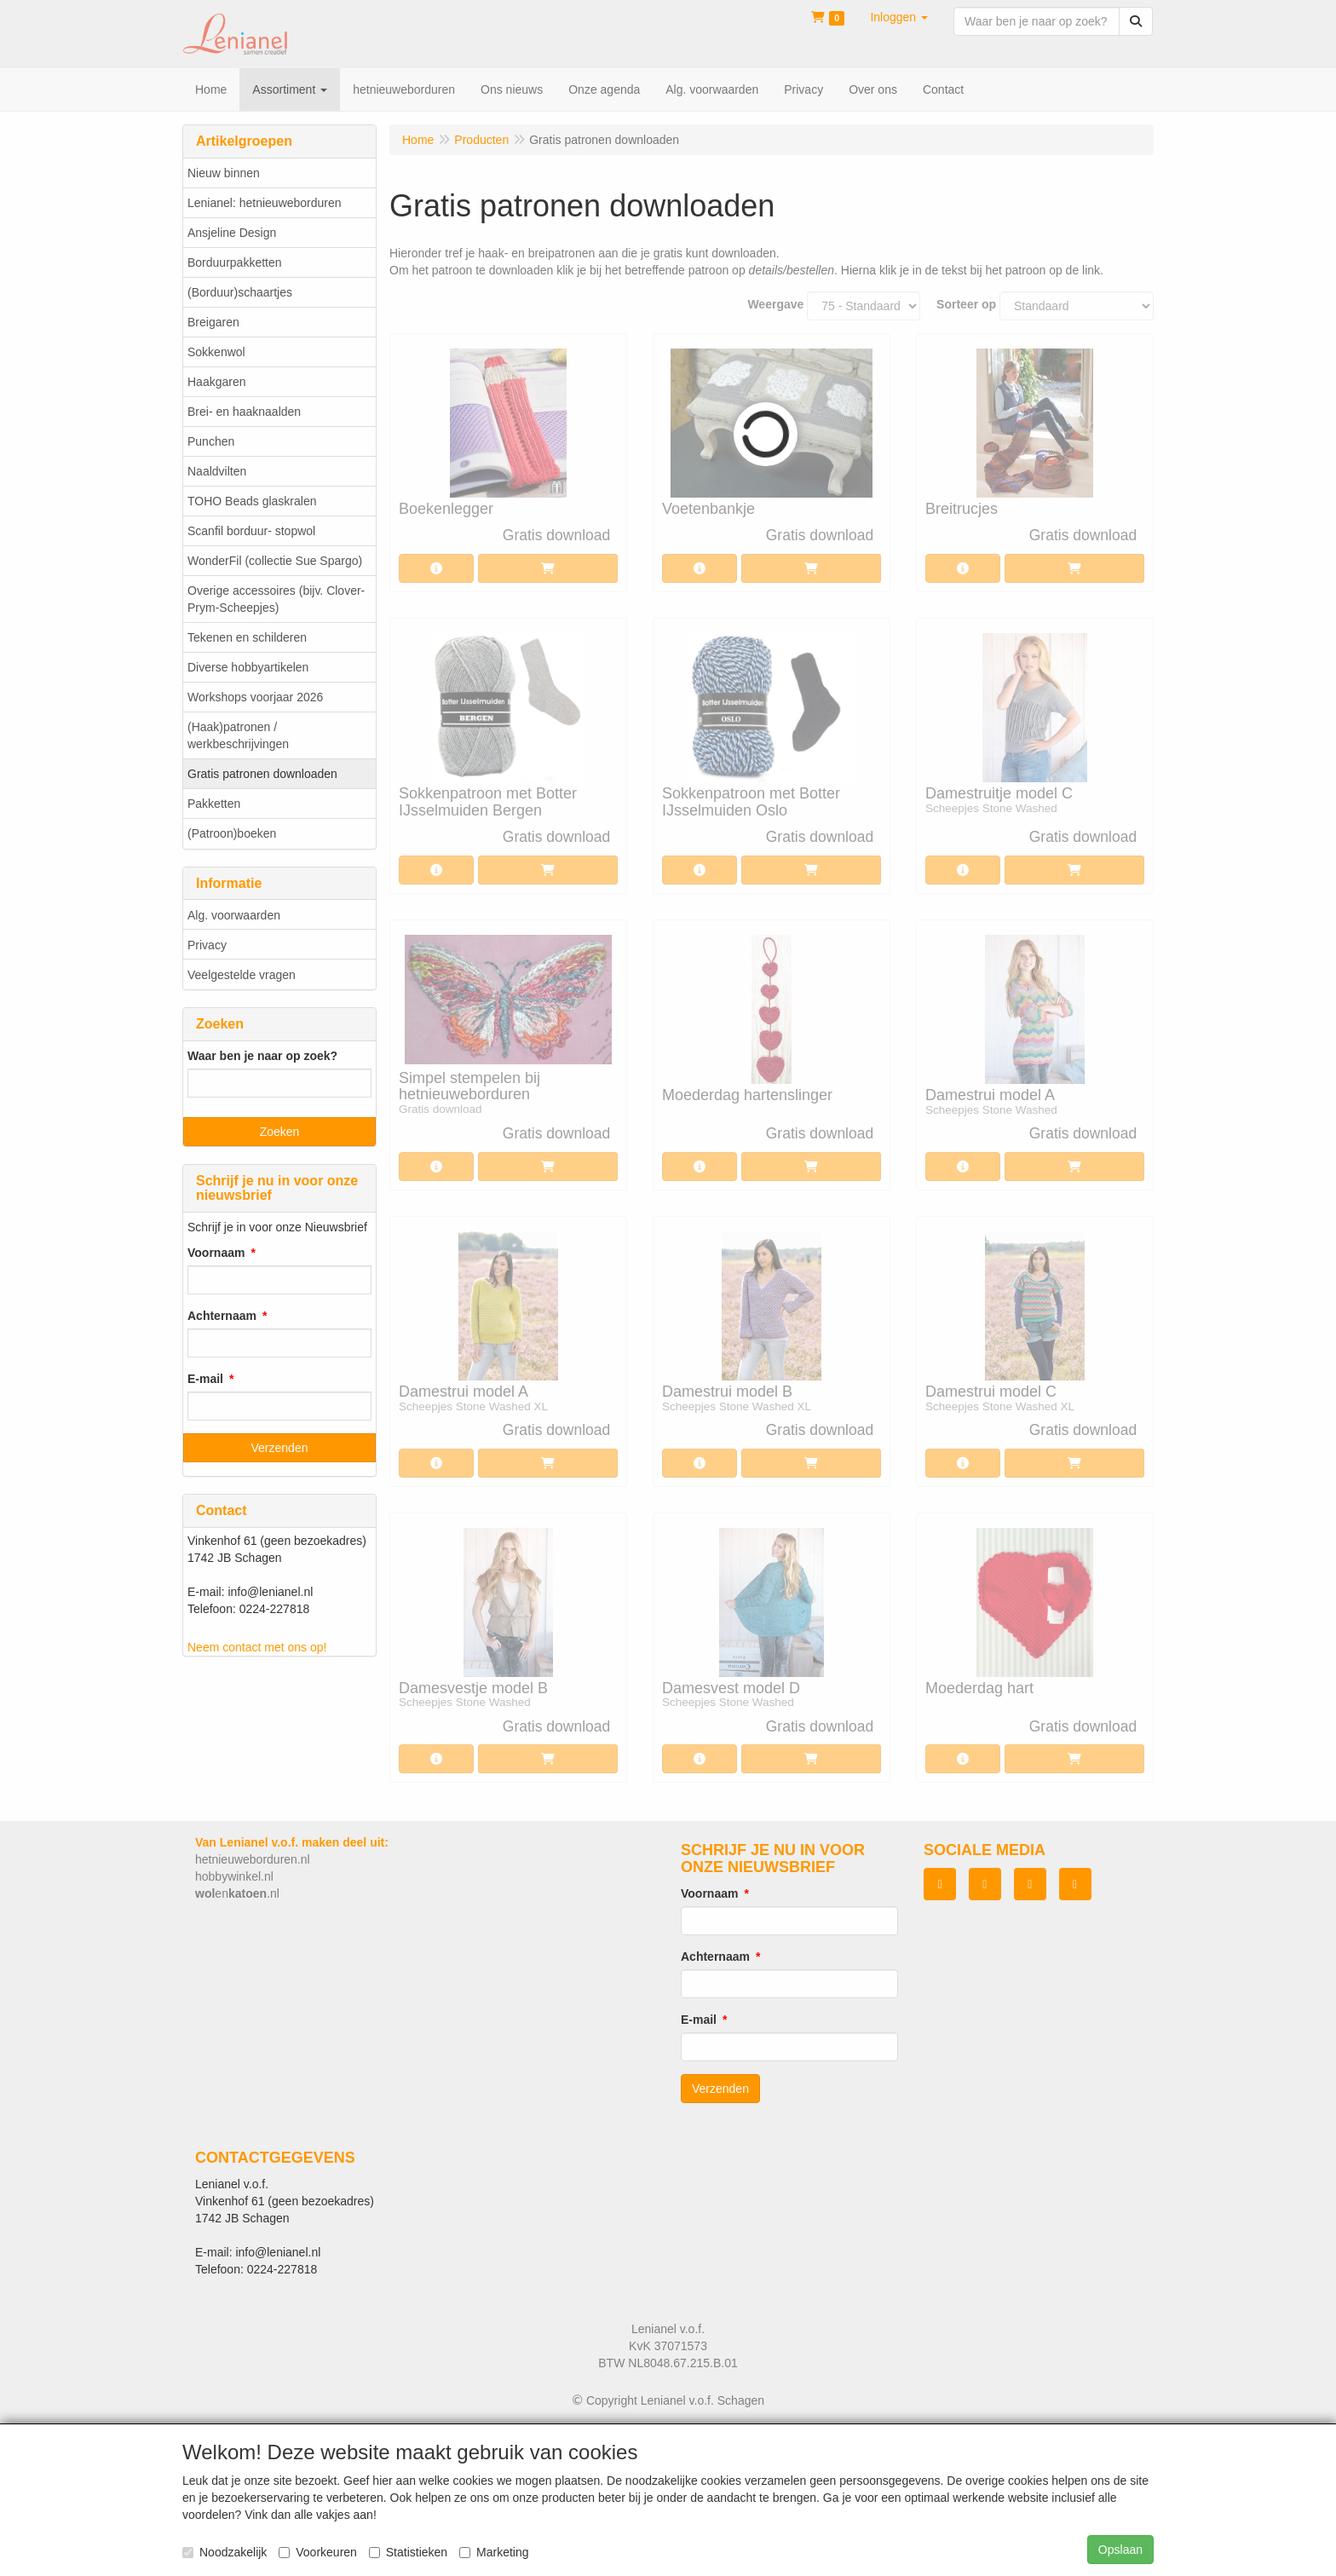  What do you see at coordinates (234, 262) in the screenshot?
I see `Borduurpakketten` at bounding box center [234, 262].